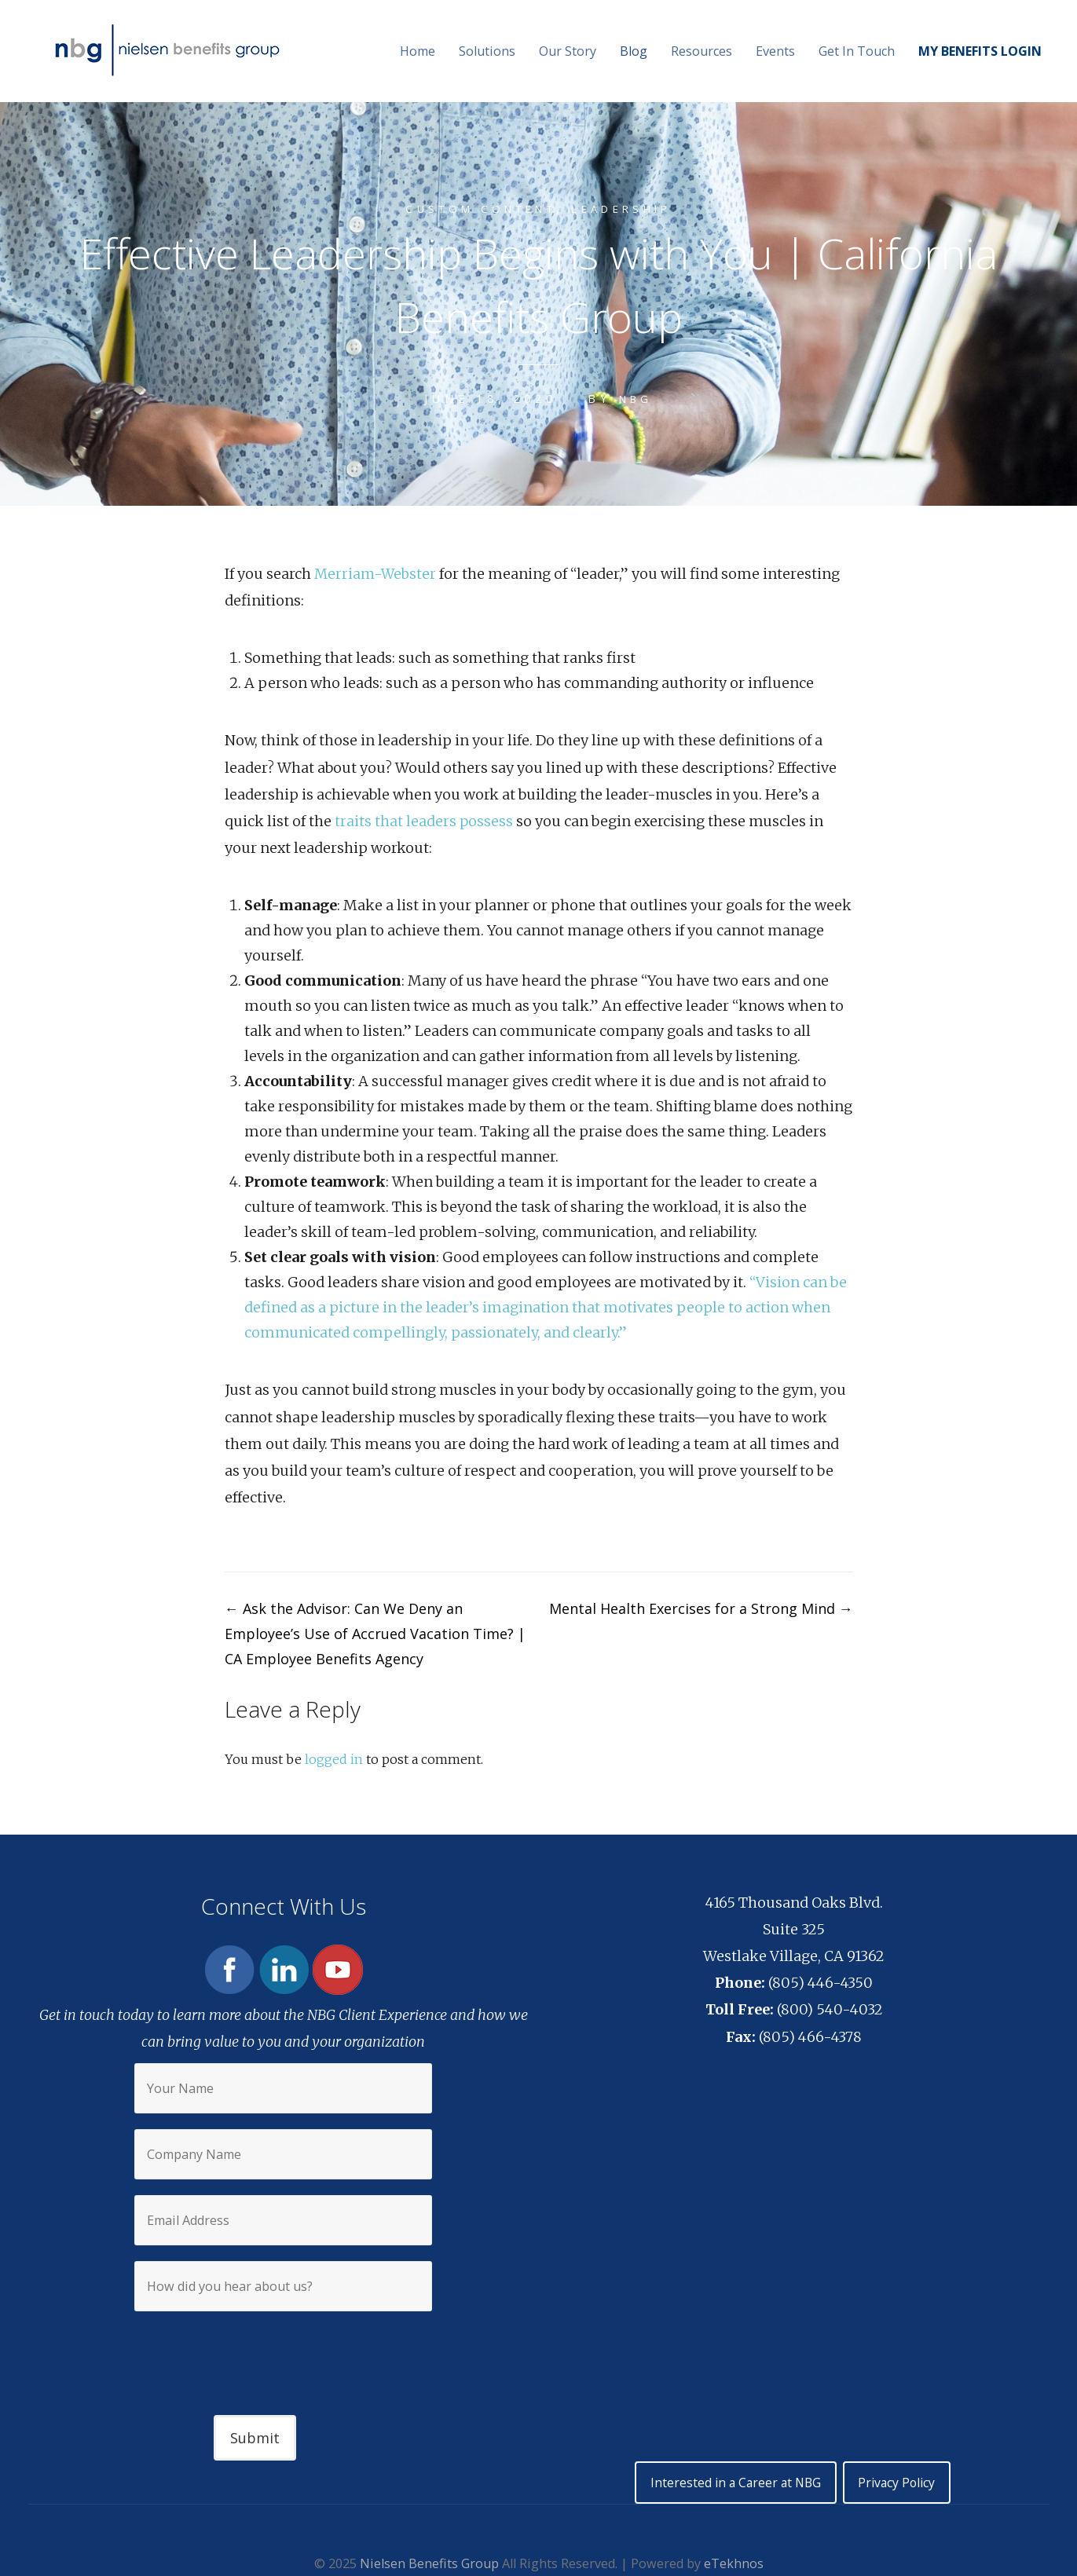  Describe the element at coordinates (901, 2483) in the screenshot. I see `Privacy Policy` at that location.